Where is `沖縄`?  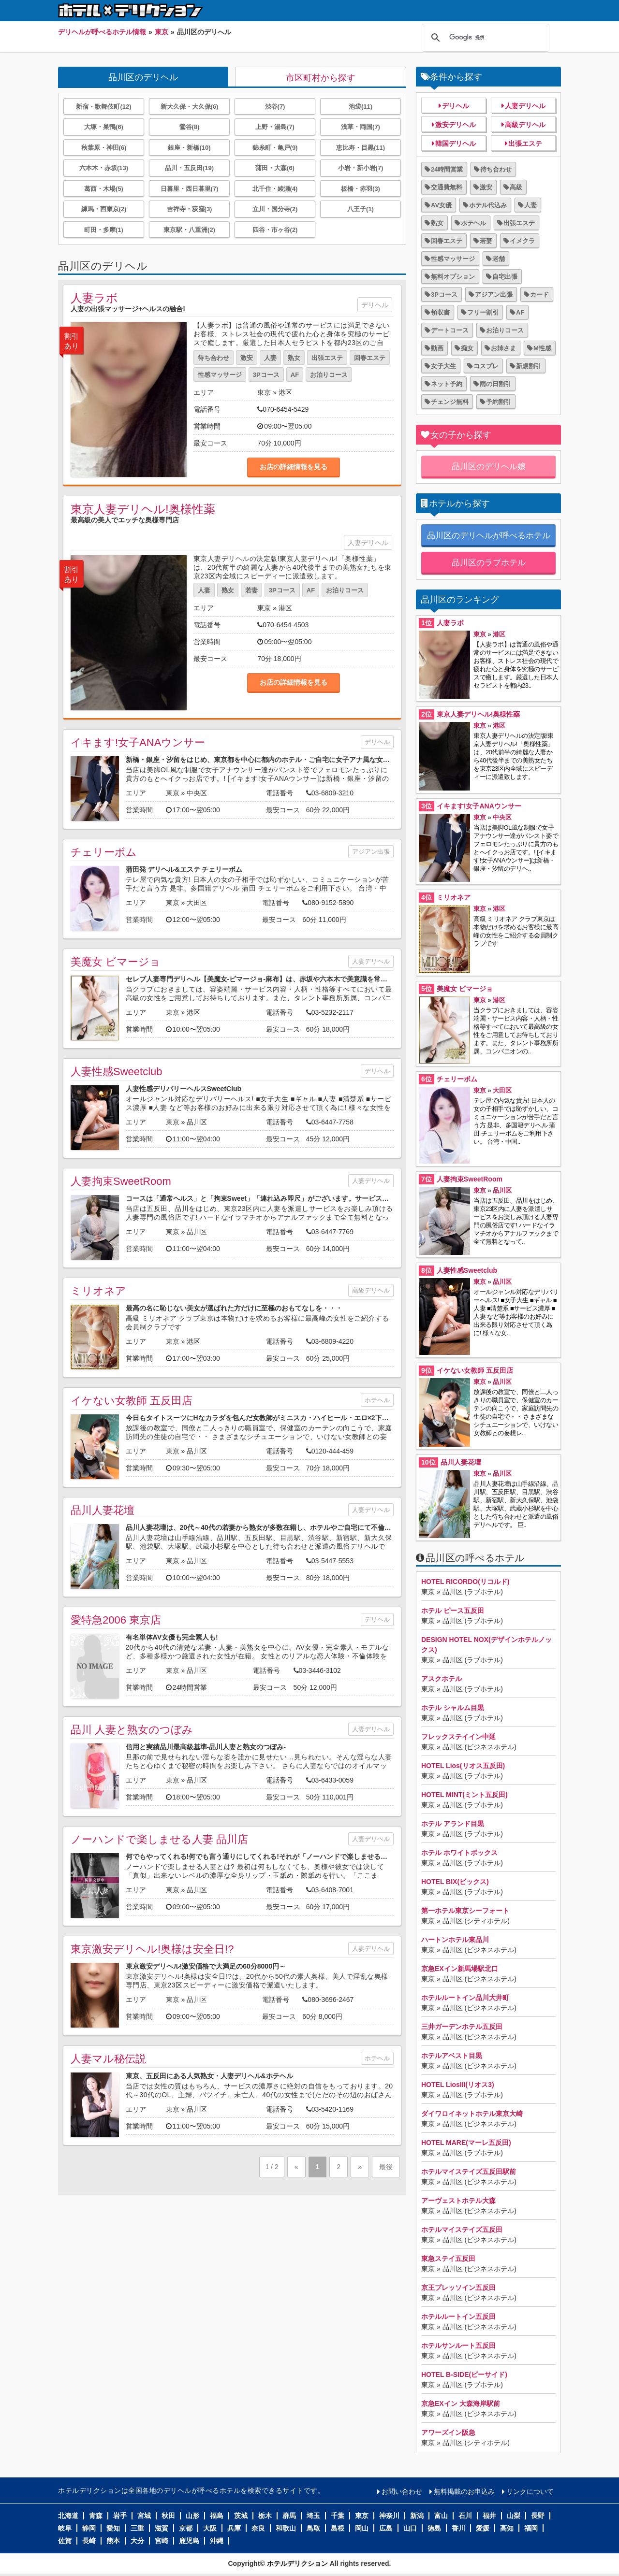 沖縄 is located at coordinates (216, 2541).